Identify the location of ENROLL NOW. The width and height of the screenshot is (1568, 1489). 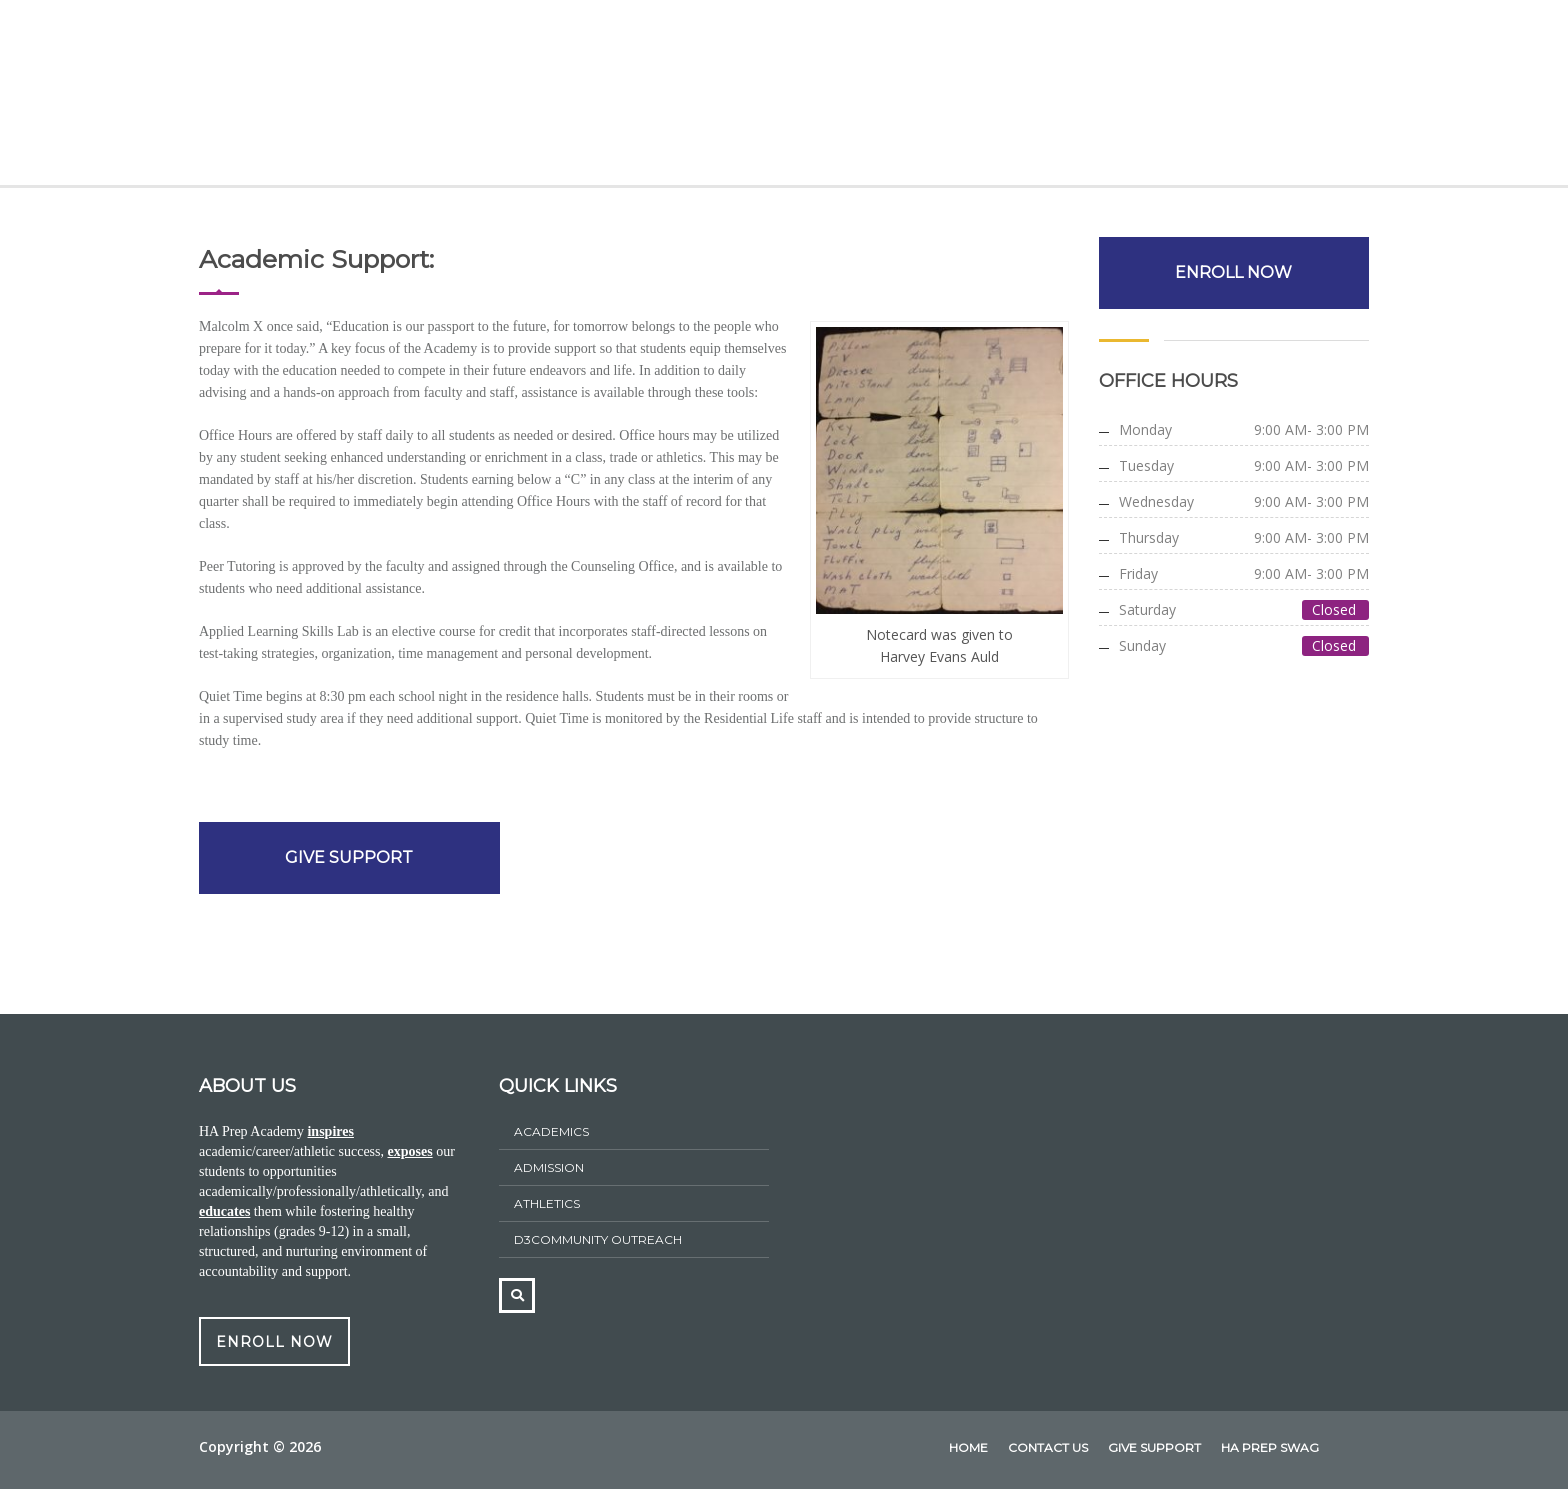
(1234, 272).